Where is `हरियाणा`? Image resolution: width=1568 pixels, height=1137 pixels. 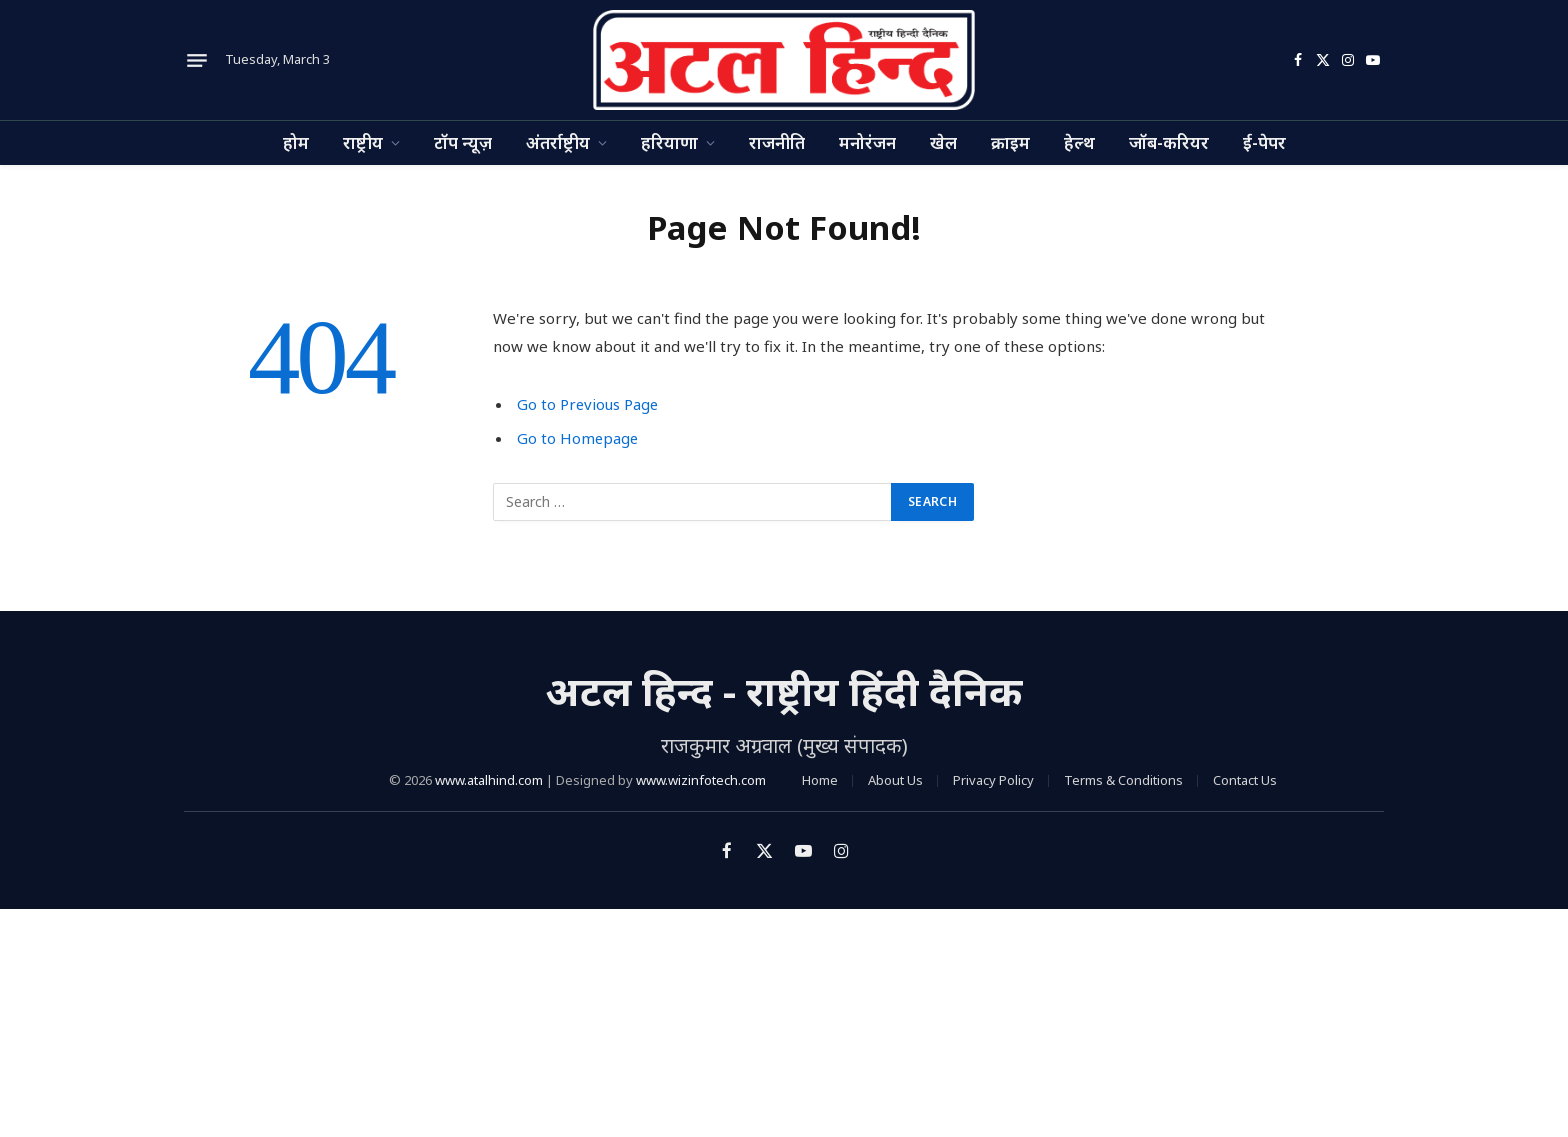 हरियाणा is located at coordinates (669, 142).